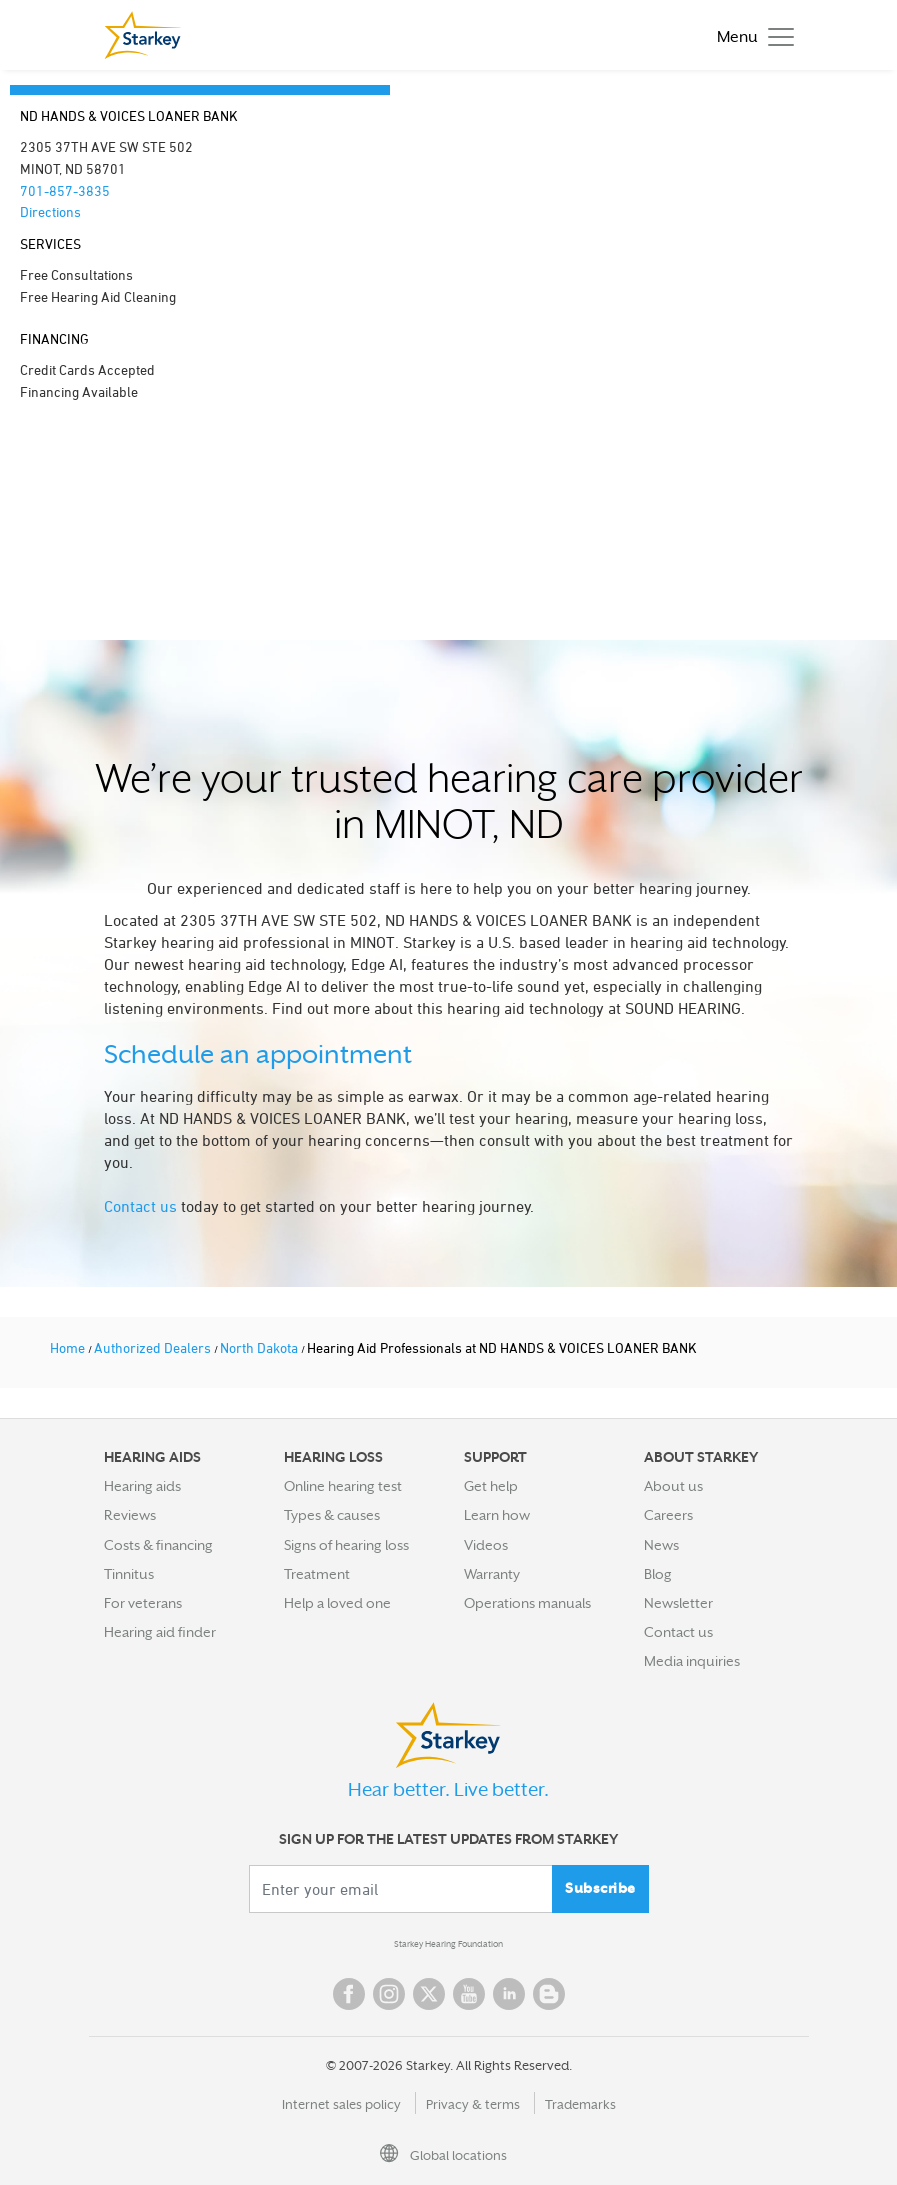 The height and width of the screenshot is (2185, 897). Describe the element at coordinates (343, 1486) in the screenshot. I see `Online hearing test` at that location.